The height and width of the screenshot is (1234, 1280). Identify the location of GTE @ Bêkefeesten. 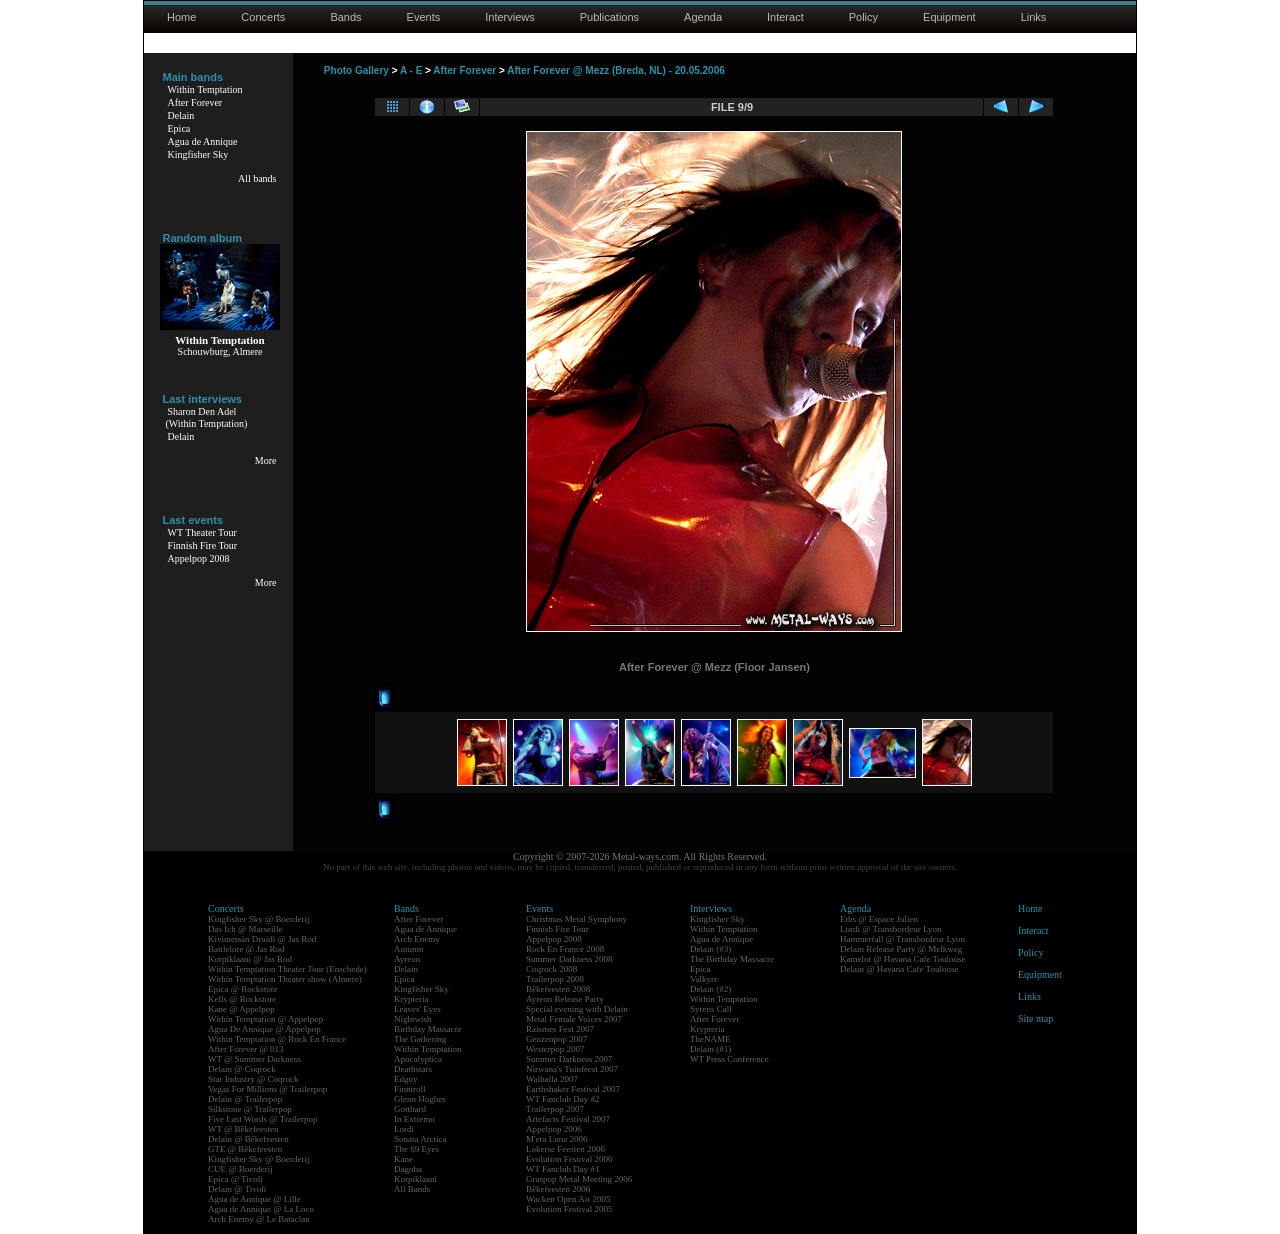
(245, 1149).